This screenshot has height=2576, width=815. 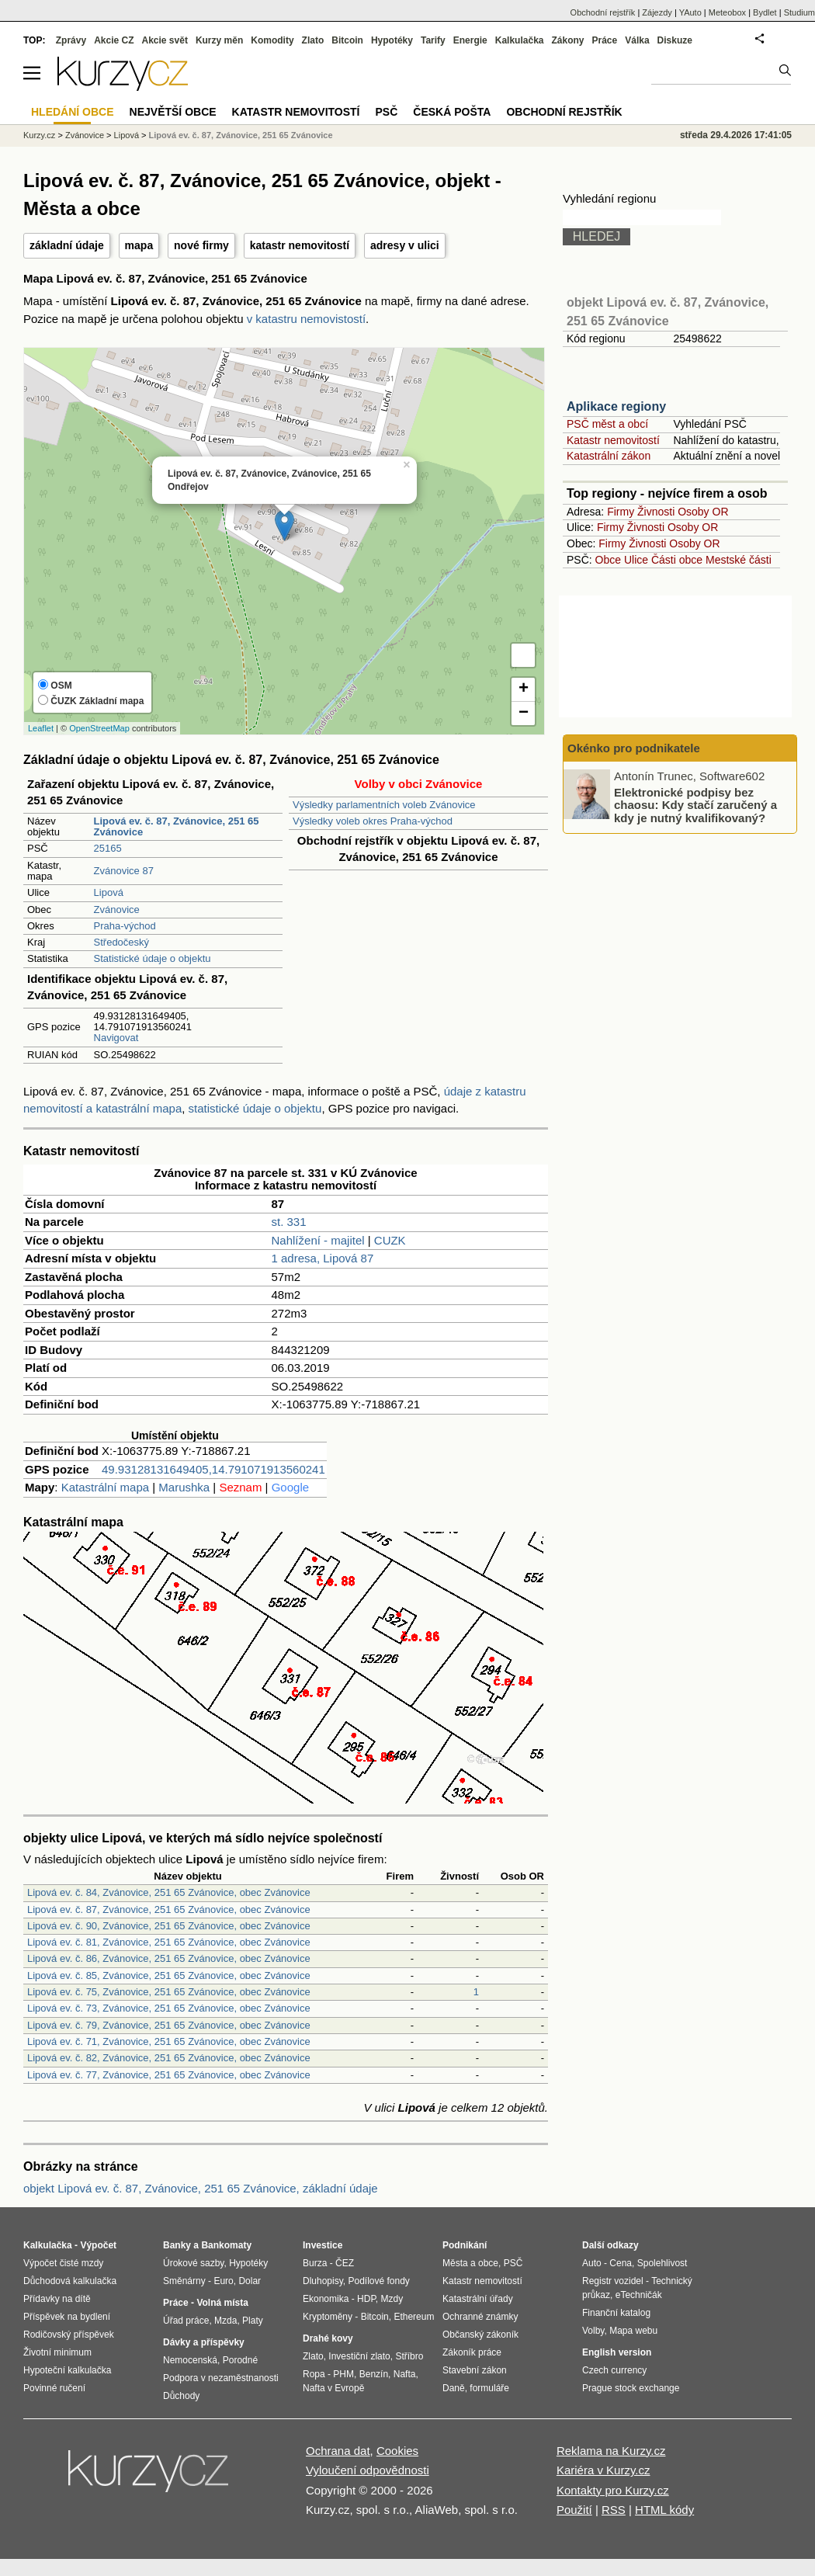 I want to click on Katastrální mapa, so click(x=105, y=1487).